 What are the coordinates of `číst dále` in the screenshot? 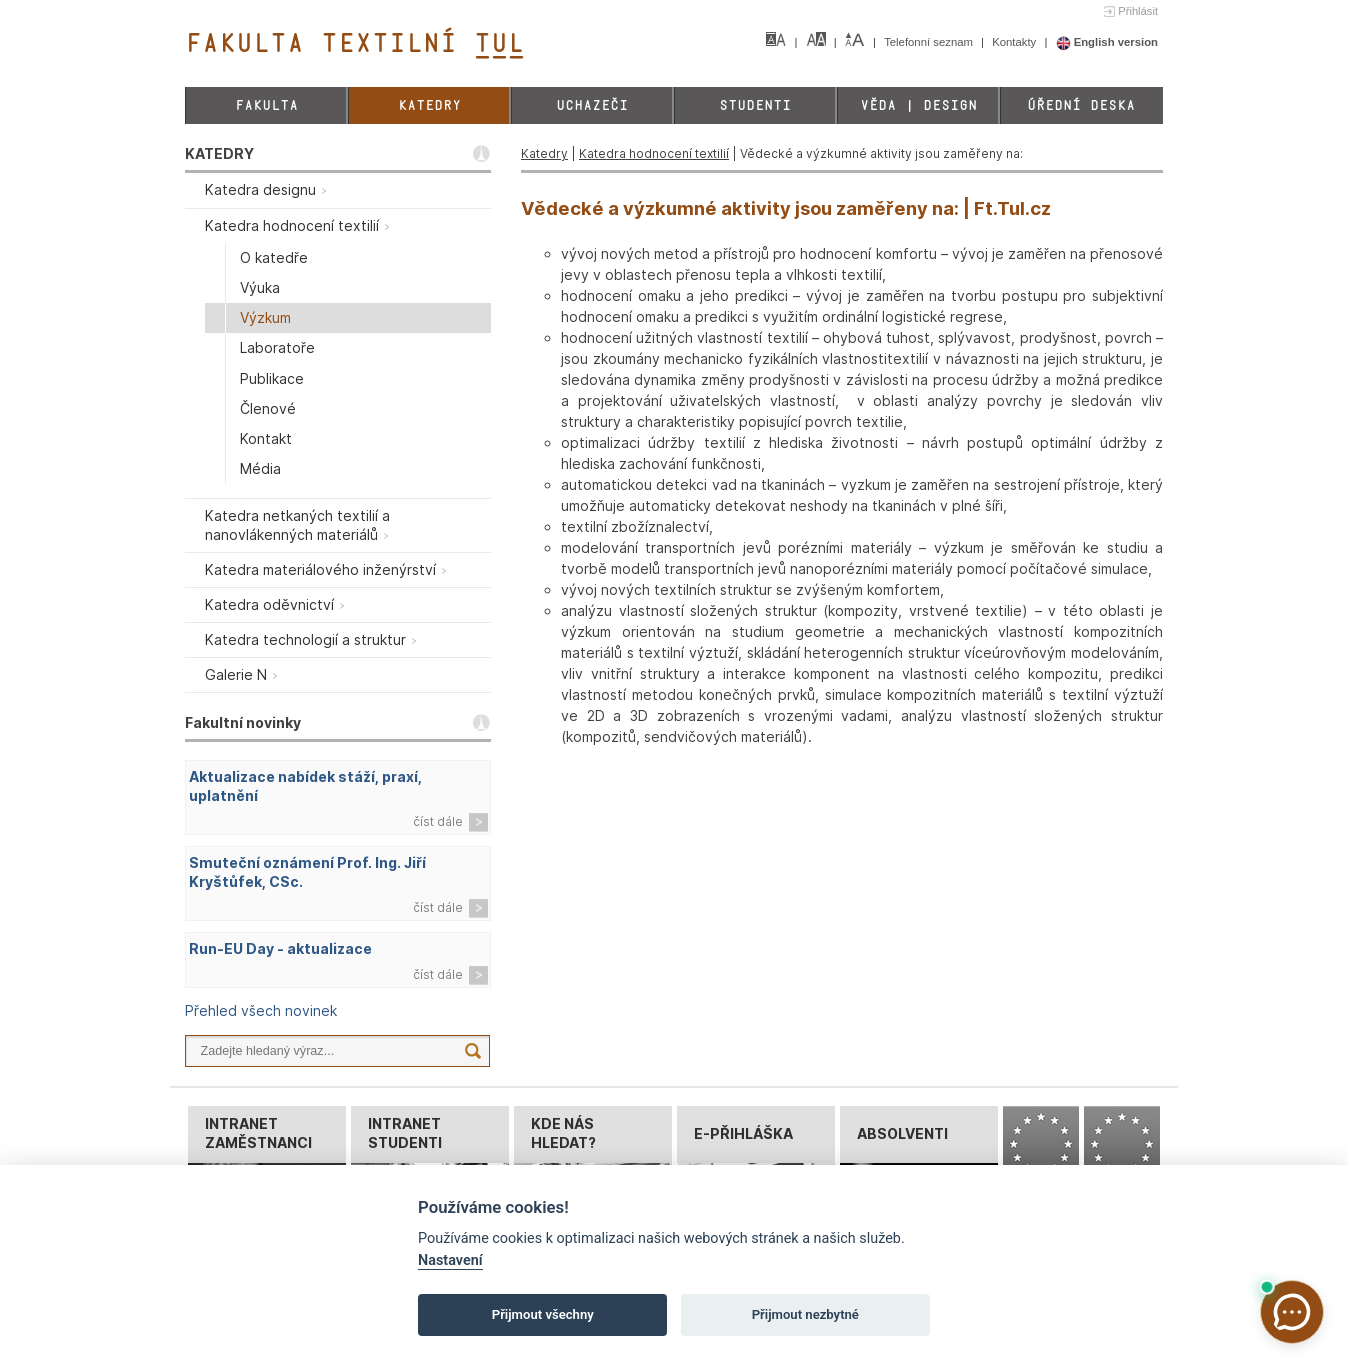 It's located at (438, 821).